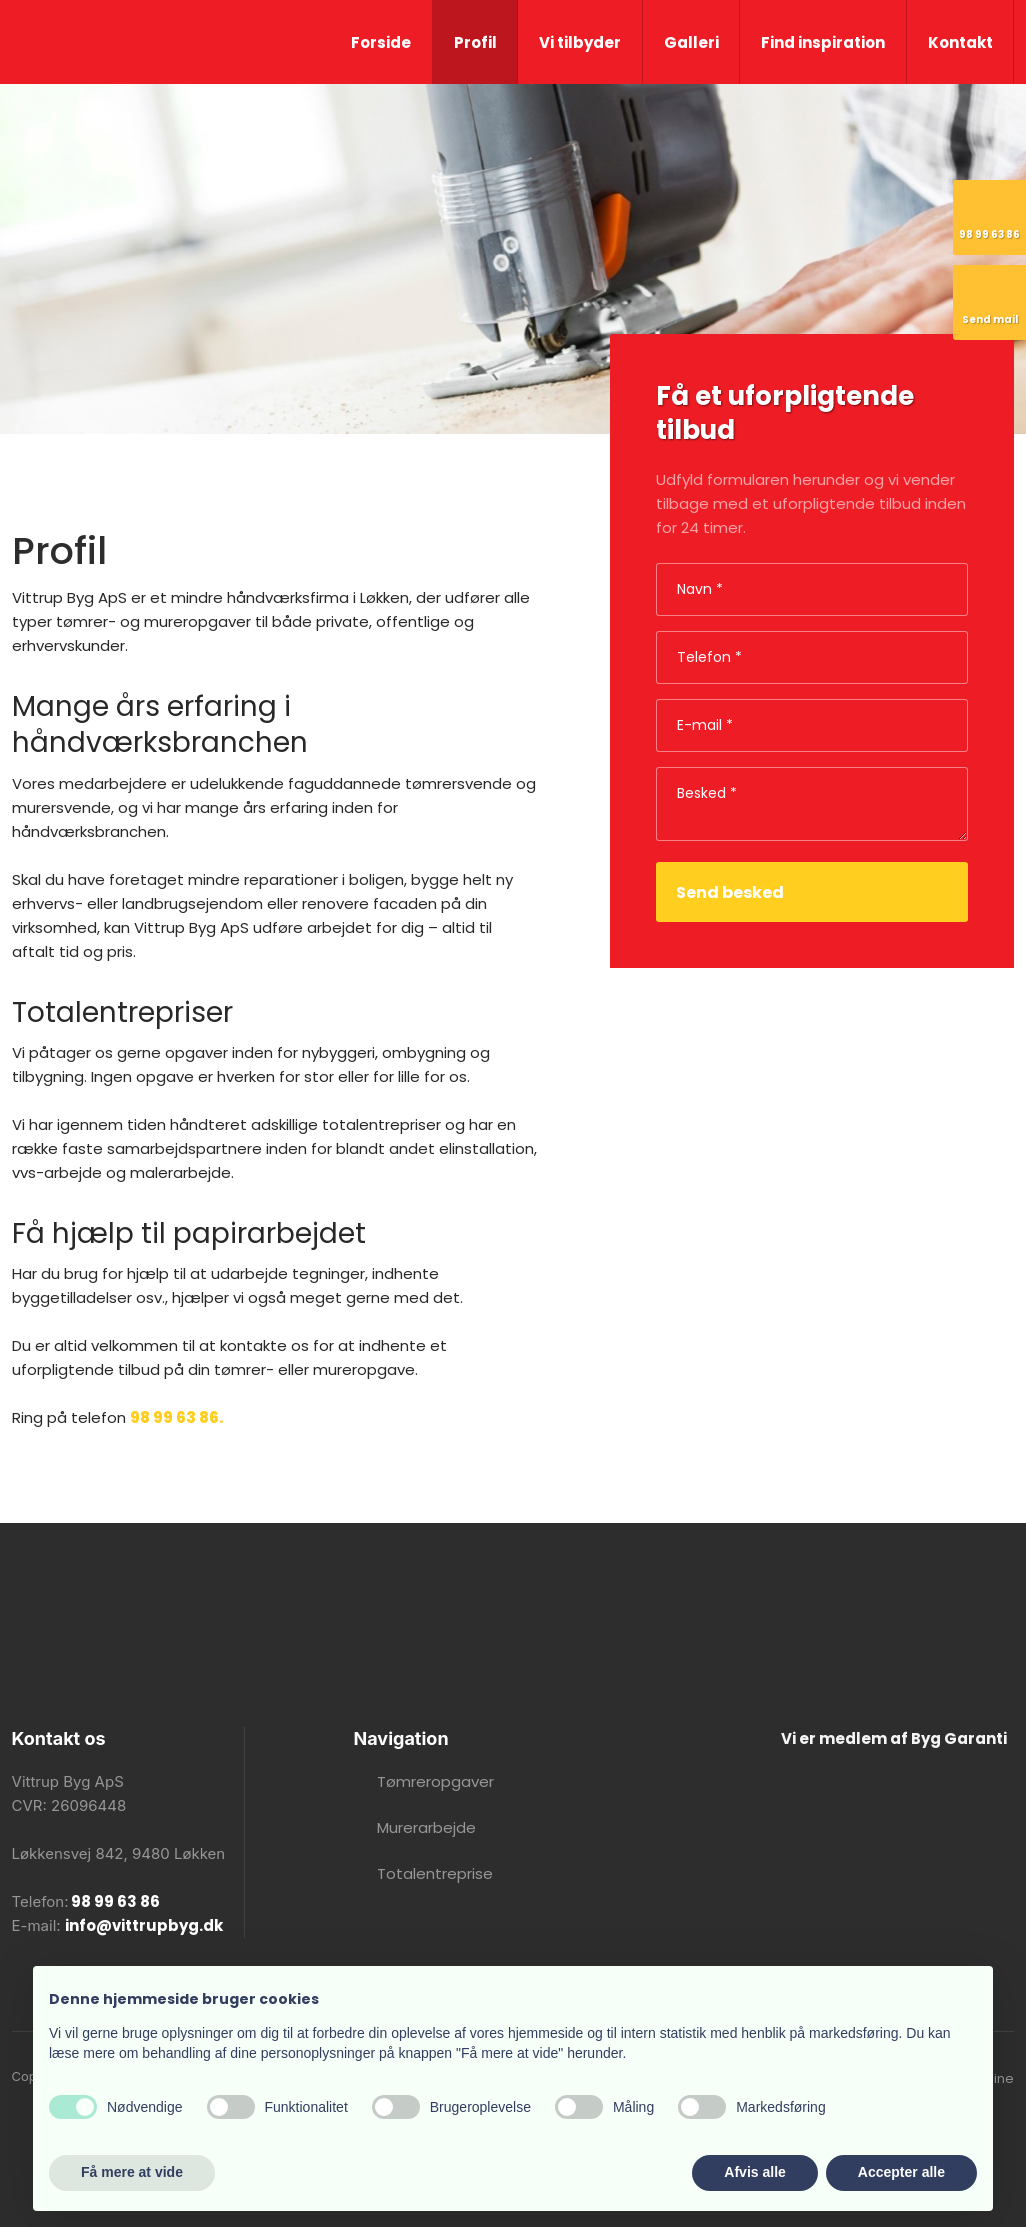 This screenshot has height=2227, width=1026. Describe the element at coordinates (475, 42) in the screenshot. I see `Profil` at that location.